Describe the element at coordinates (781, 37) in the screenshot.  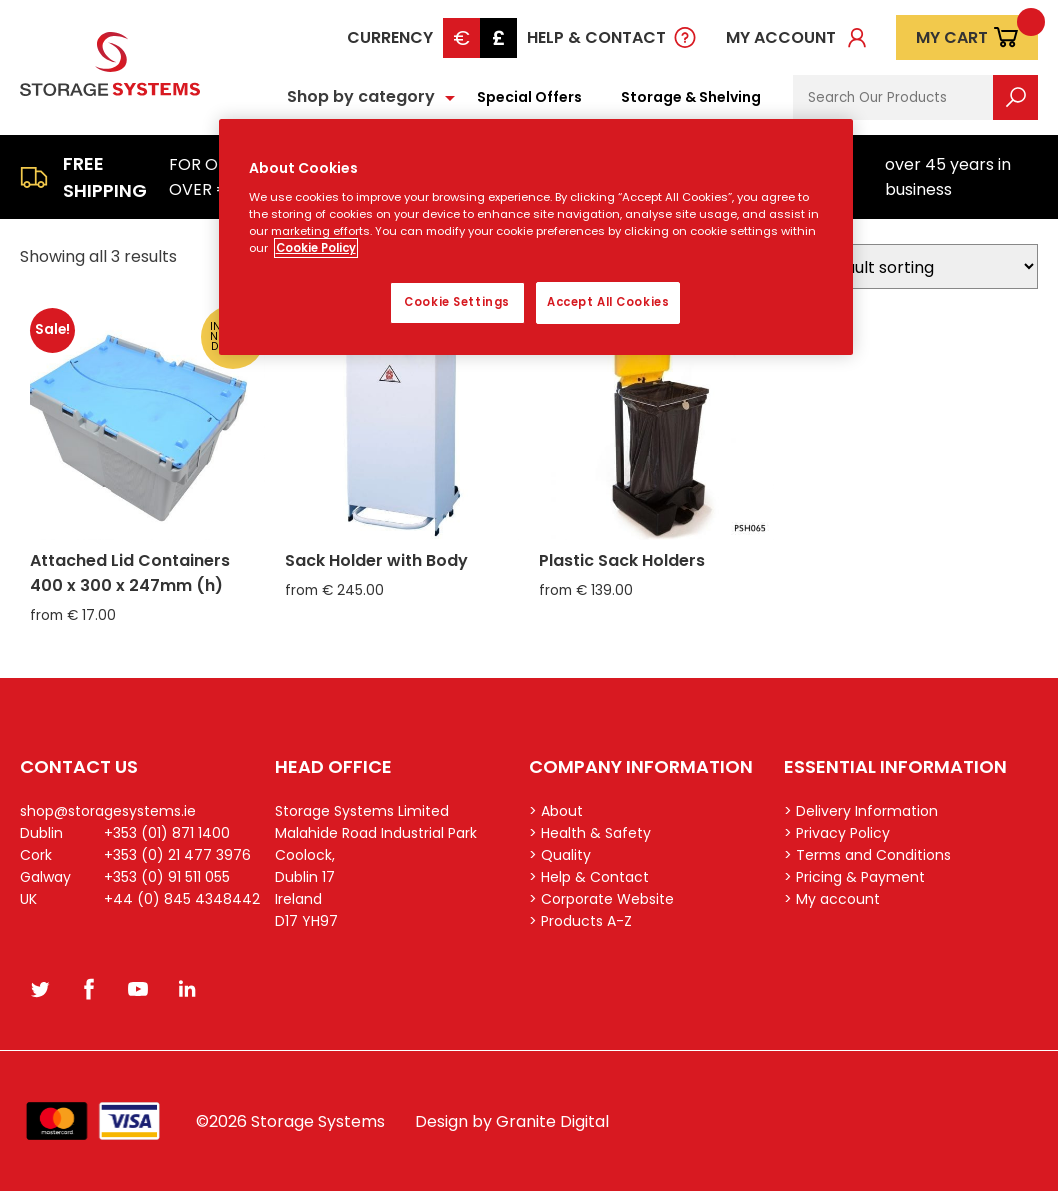
I see `My account` at that location.